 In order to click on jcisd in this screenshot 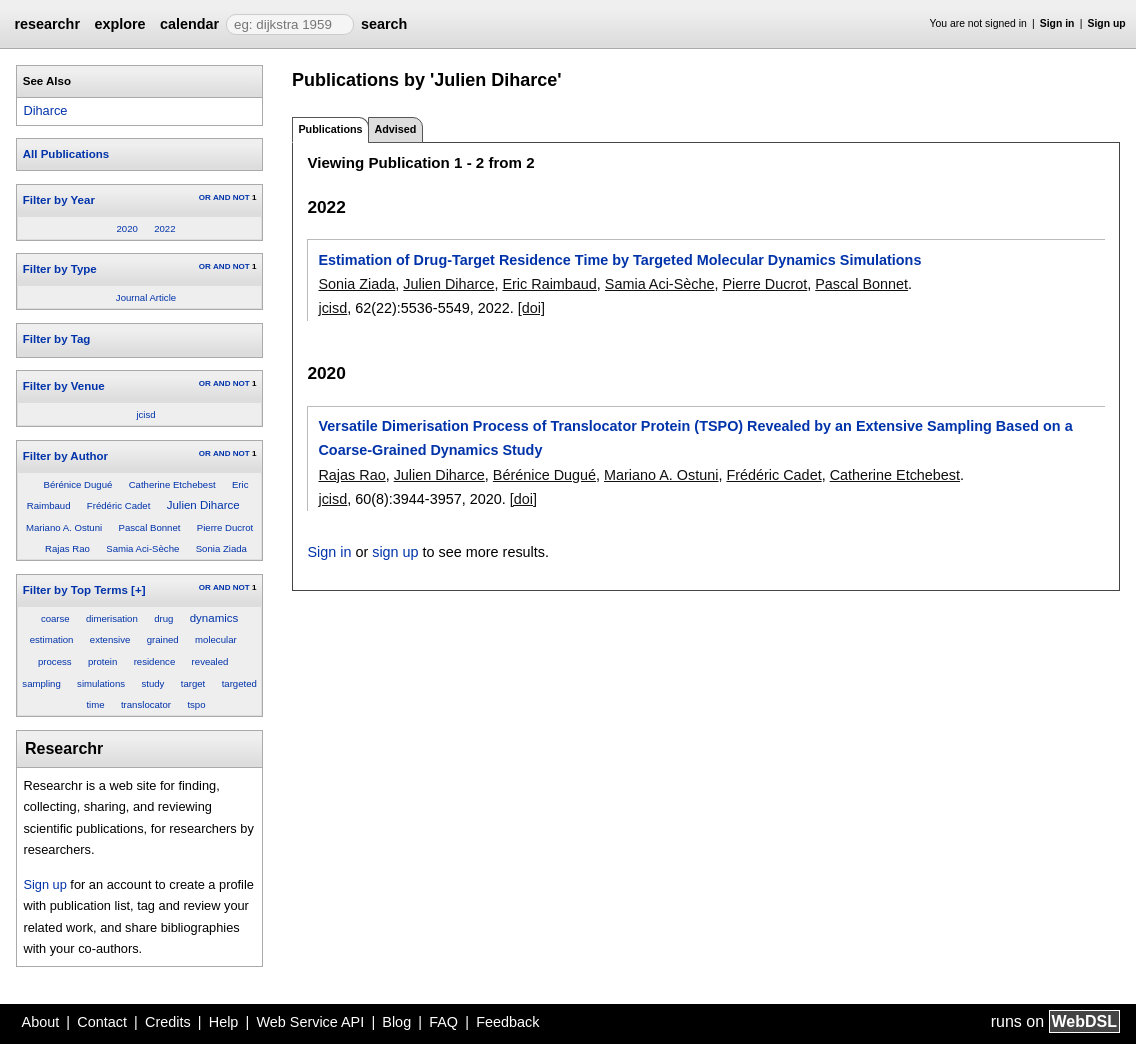, I will do `click(145, 414)`.